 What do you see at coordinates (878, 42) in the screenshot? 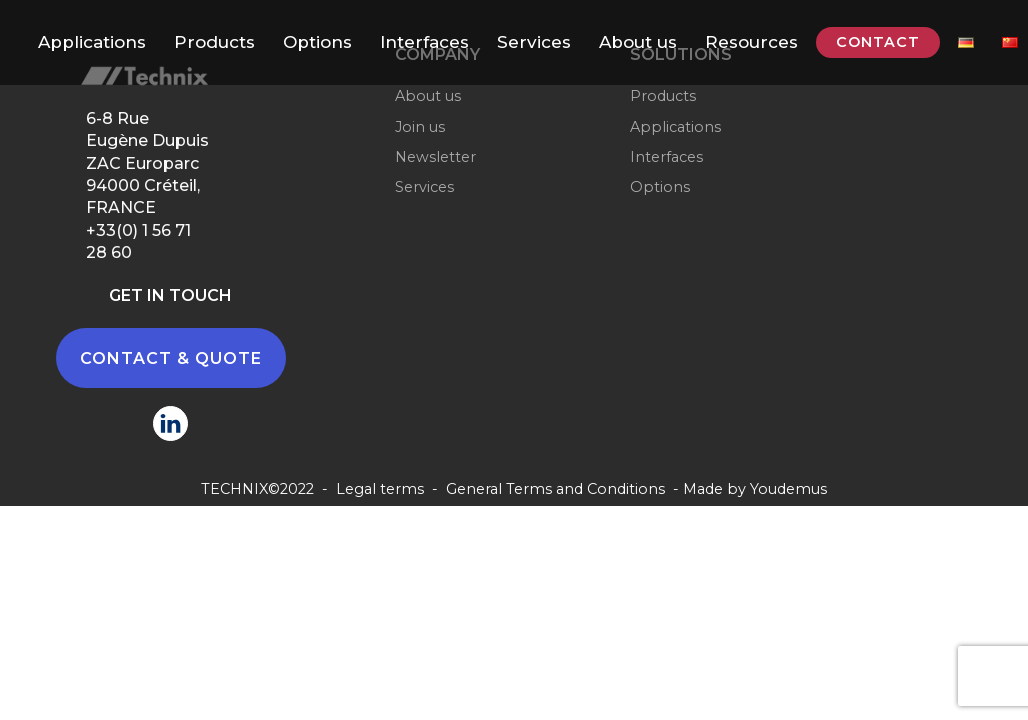
I see `CONTACT` at bounding box center [878, 42].